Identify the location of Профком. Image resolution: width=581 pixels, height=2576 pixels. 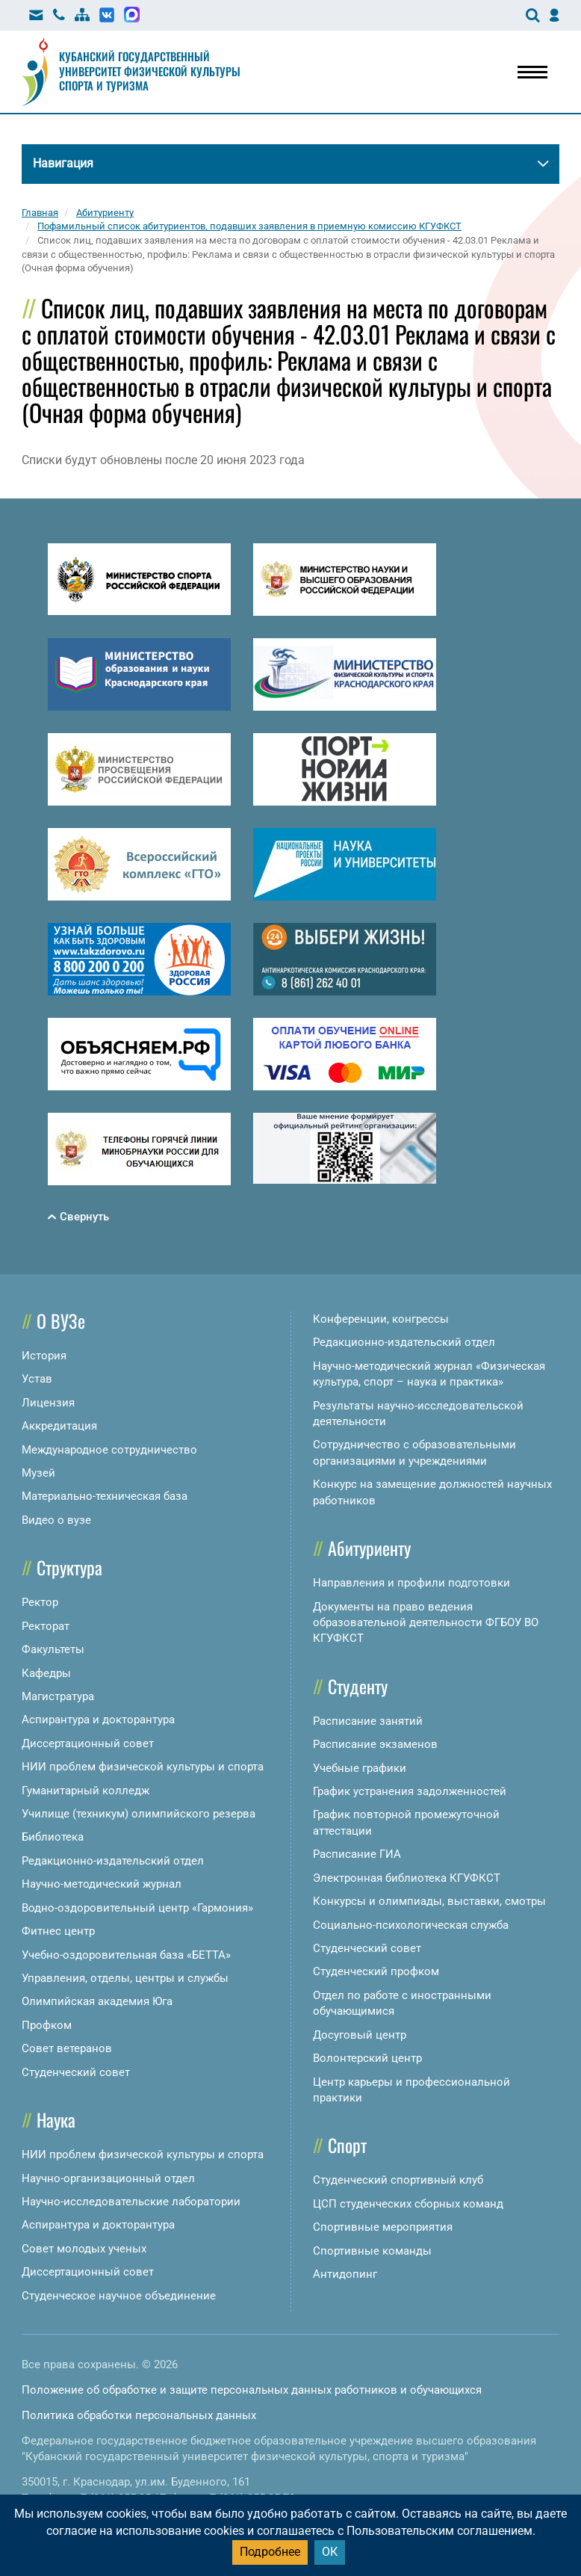
(47, 2025).